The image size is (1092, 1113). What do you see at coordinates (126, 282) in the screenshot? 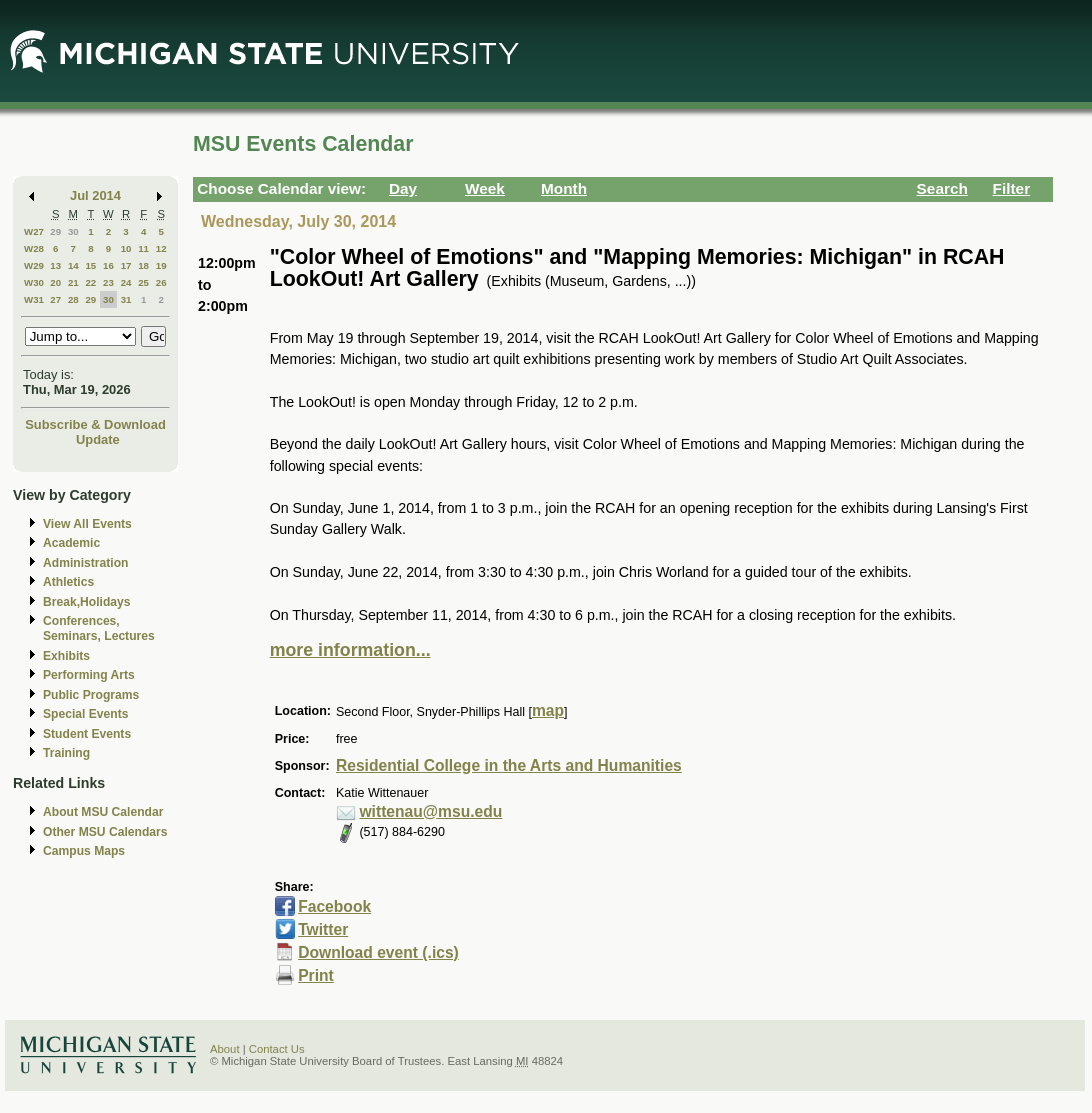
I see `24` at bounding box center [126, 282].